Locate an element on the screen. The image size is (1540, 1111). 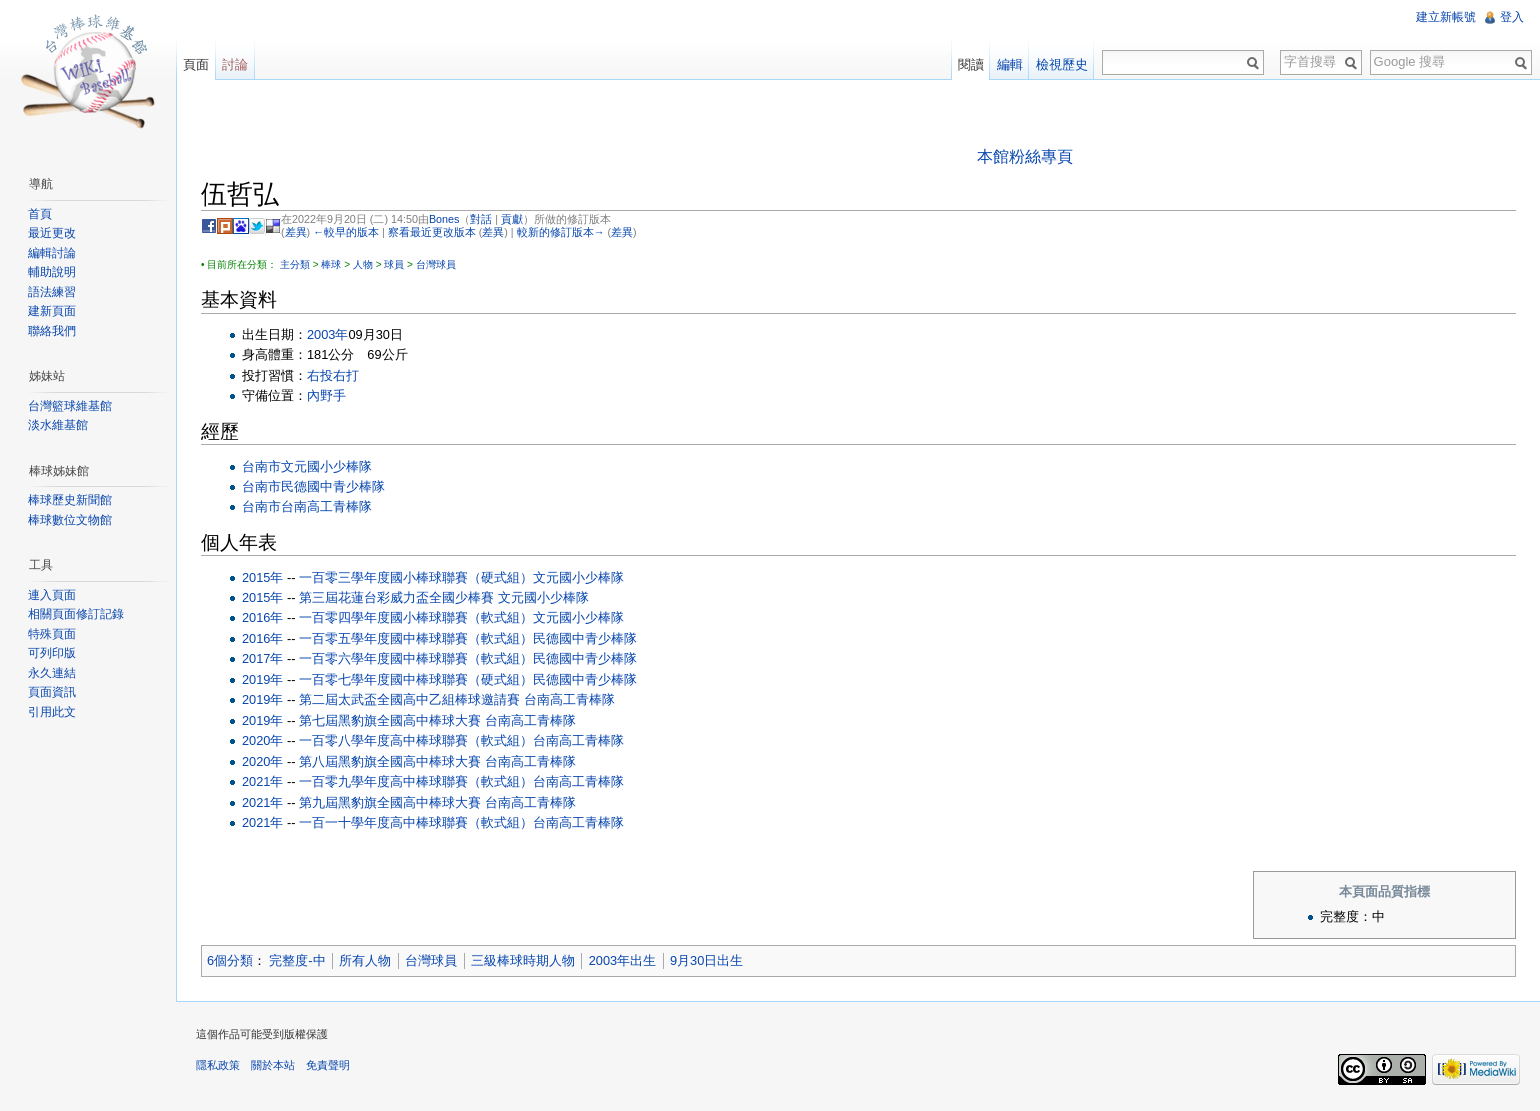
一百一十學年度高中棒球聯賽（軟式組） is located at coordinates (416, 822).